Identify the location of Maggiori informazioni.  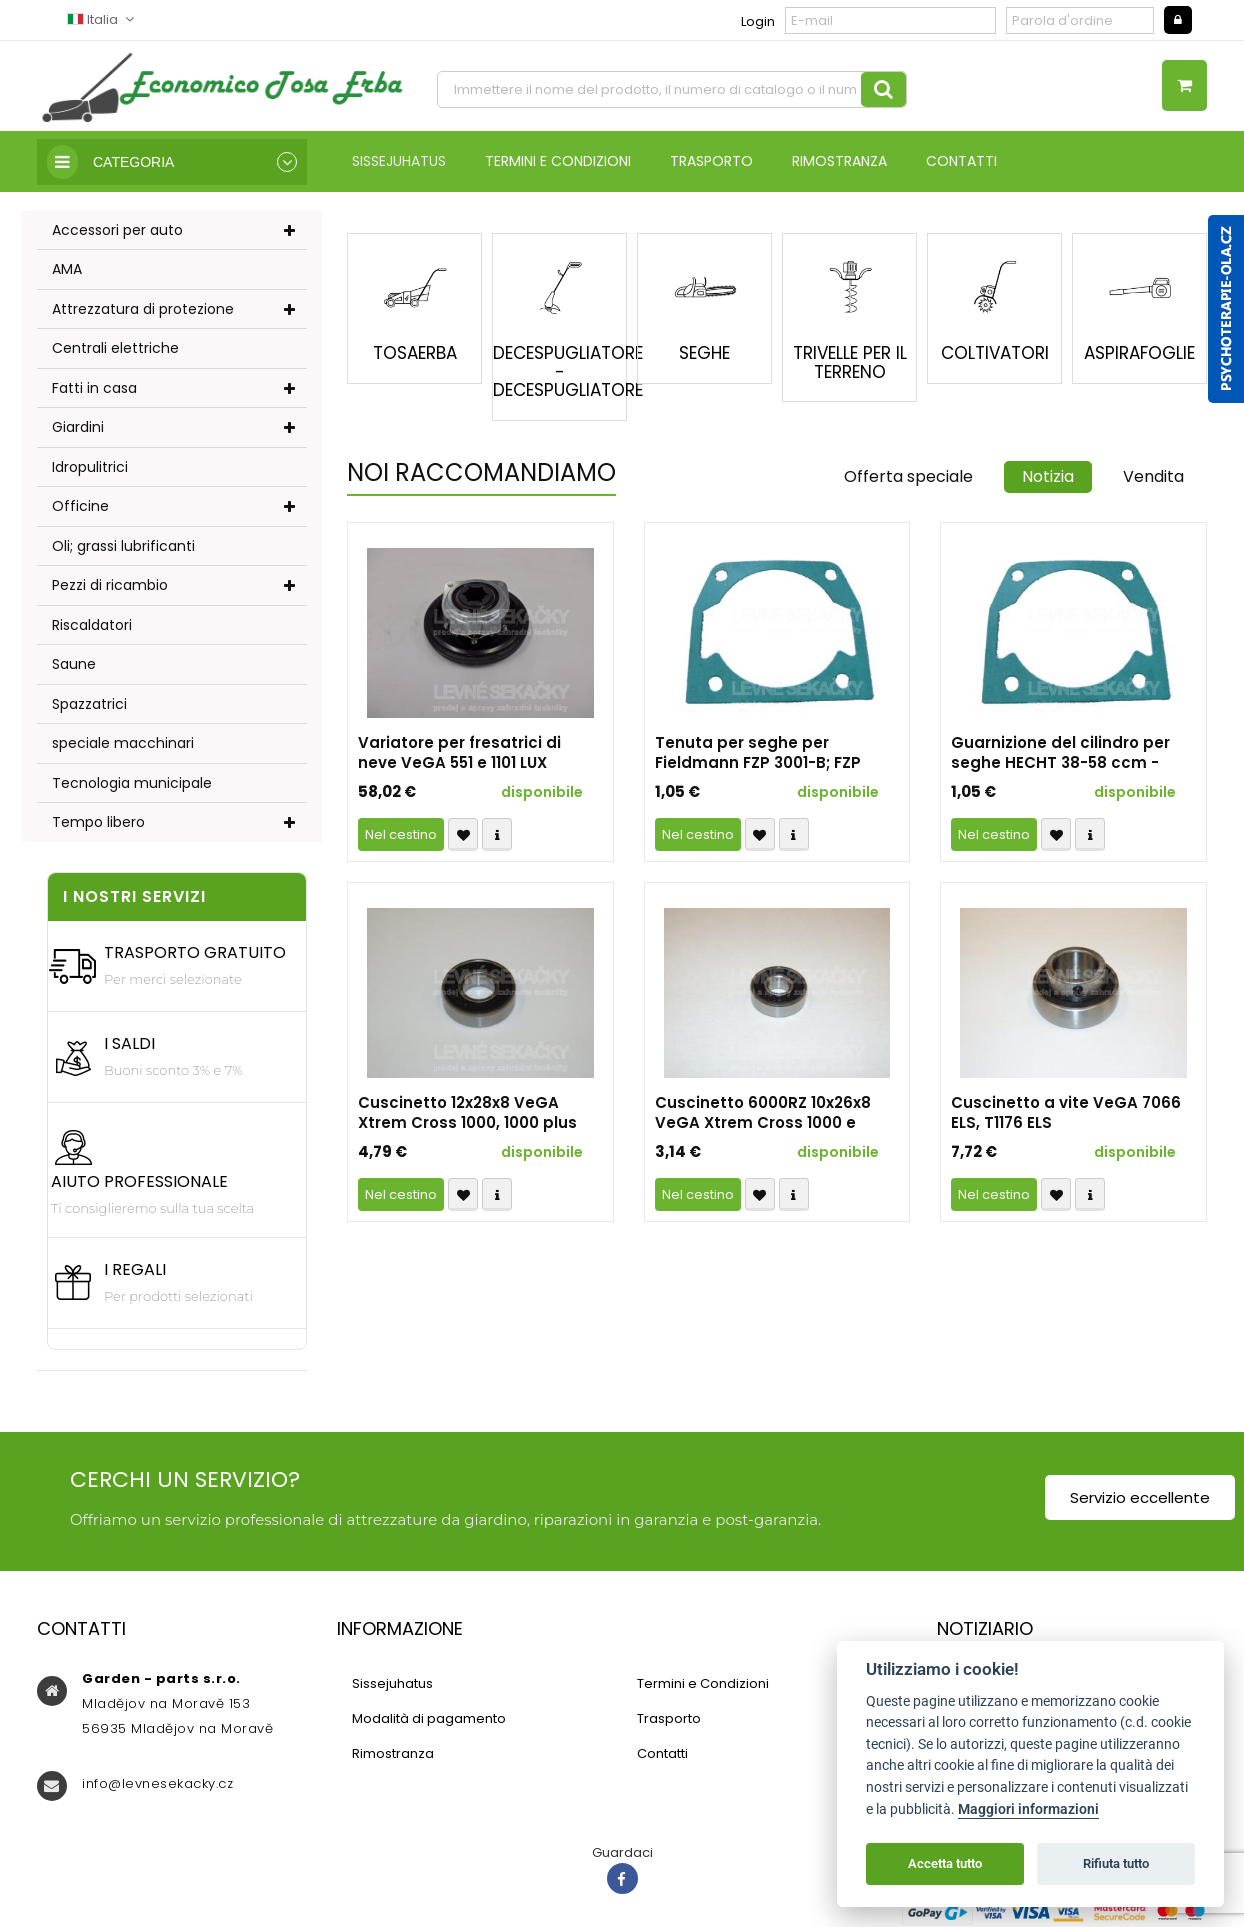
(1028, 1809).